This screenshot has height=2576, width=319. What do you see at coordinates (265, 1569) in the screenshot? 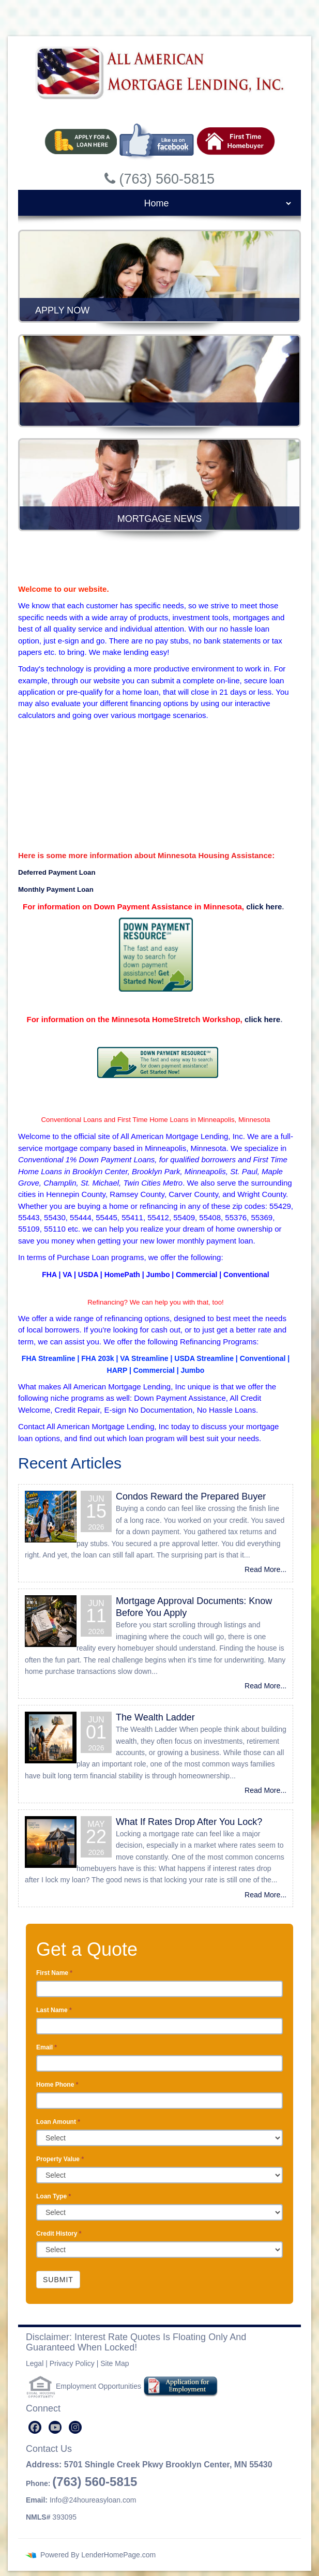
I see `Read More...` at bounding box center [265, 1569].